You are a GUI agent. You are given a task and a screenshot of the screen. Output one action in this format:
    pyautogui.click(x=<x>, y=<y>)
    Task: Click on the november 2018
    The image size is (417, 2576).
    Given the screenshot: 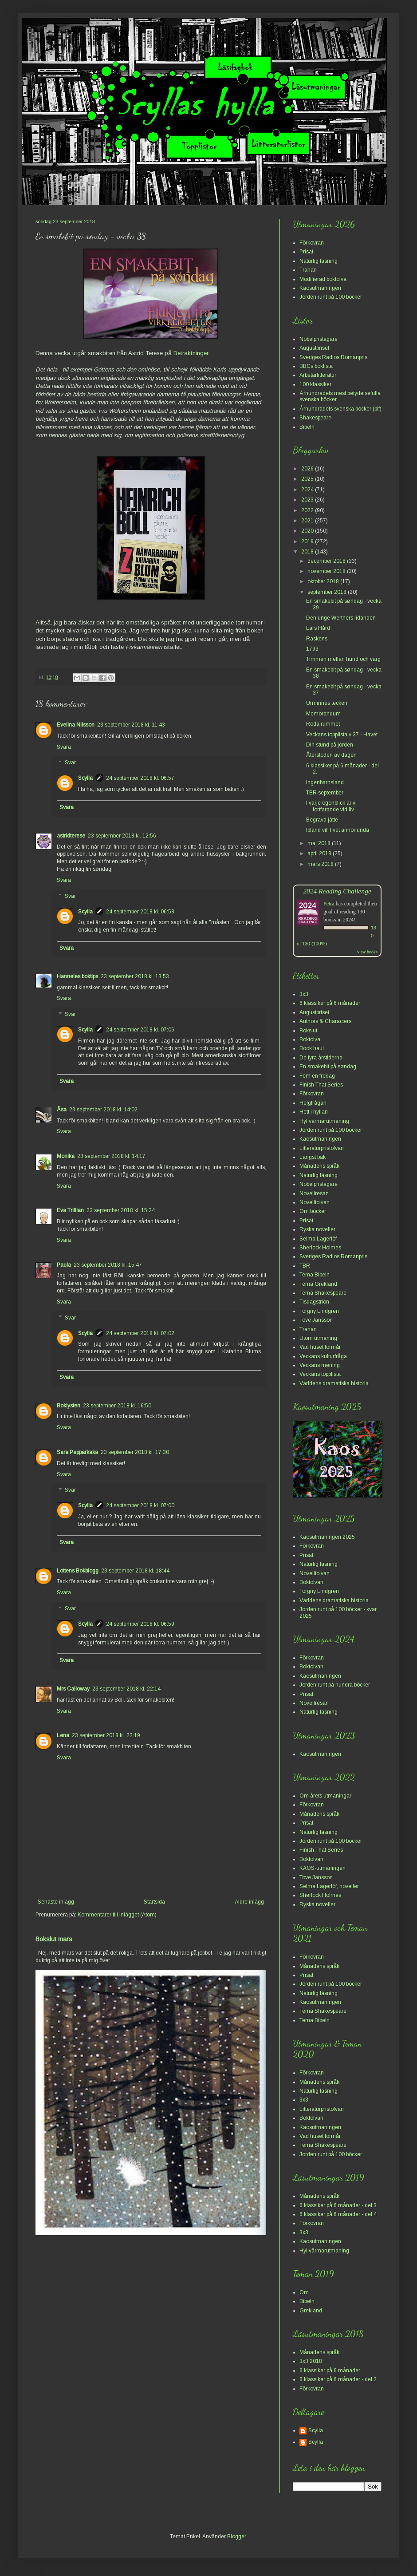 What is the action you would take?
    pyautogui.click(x=327, y=571)
    